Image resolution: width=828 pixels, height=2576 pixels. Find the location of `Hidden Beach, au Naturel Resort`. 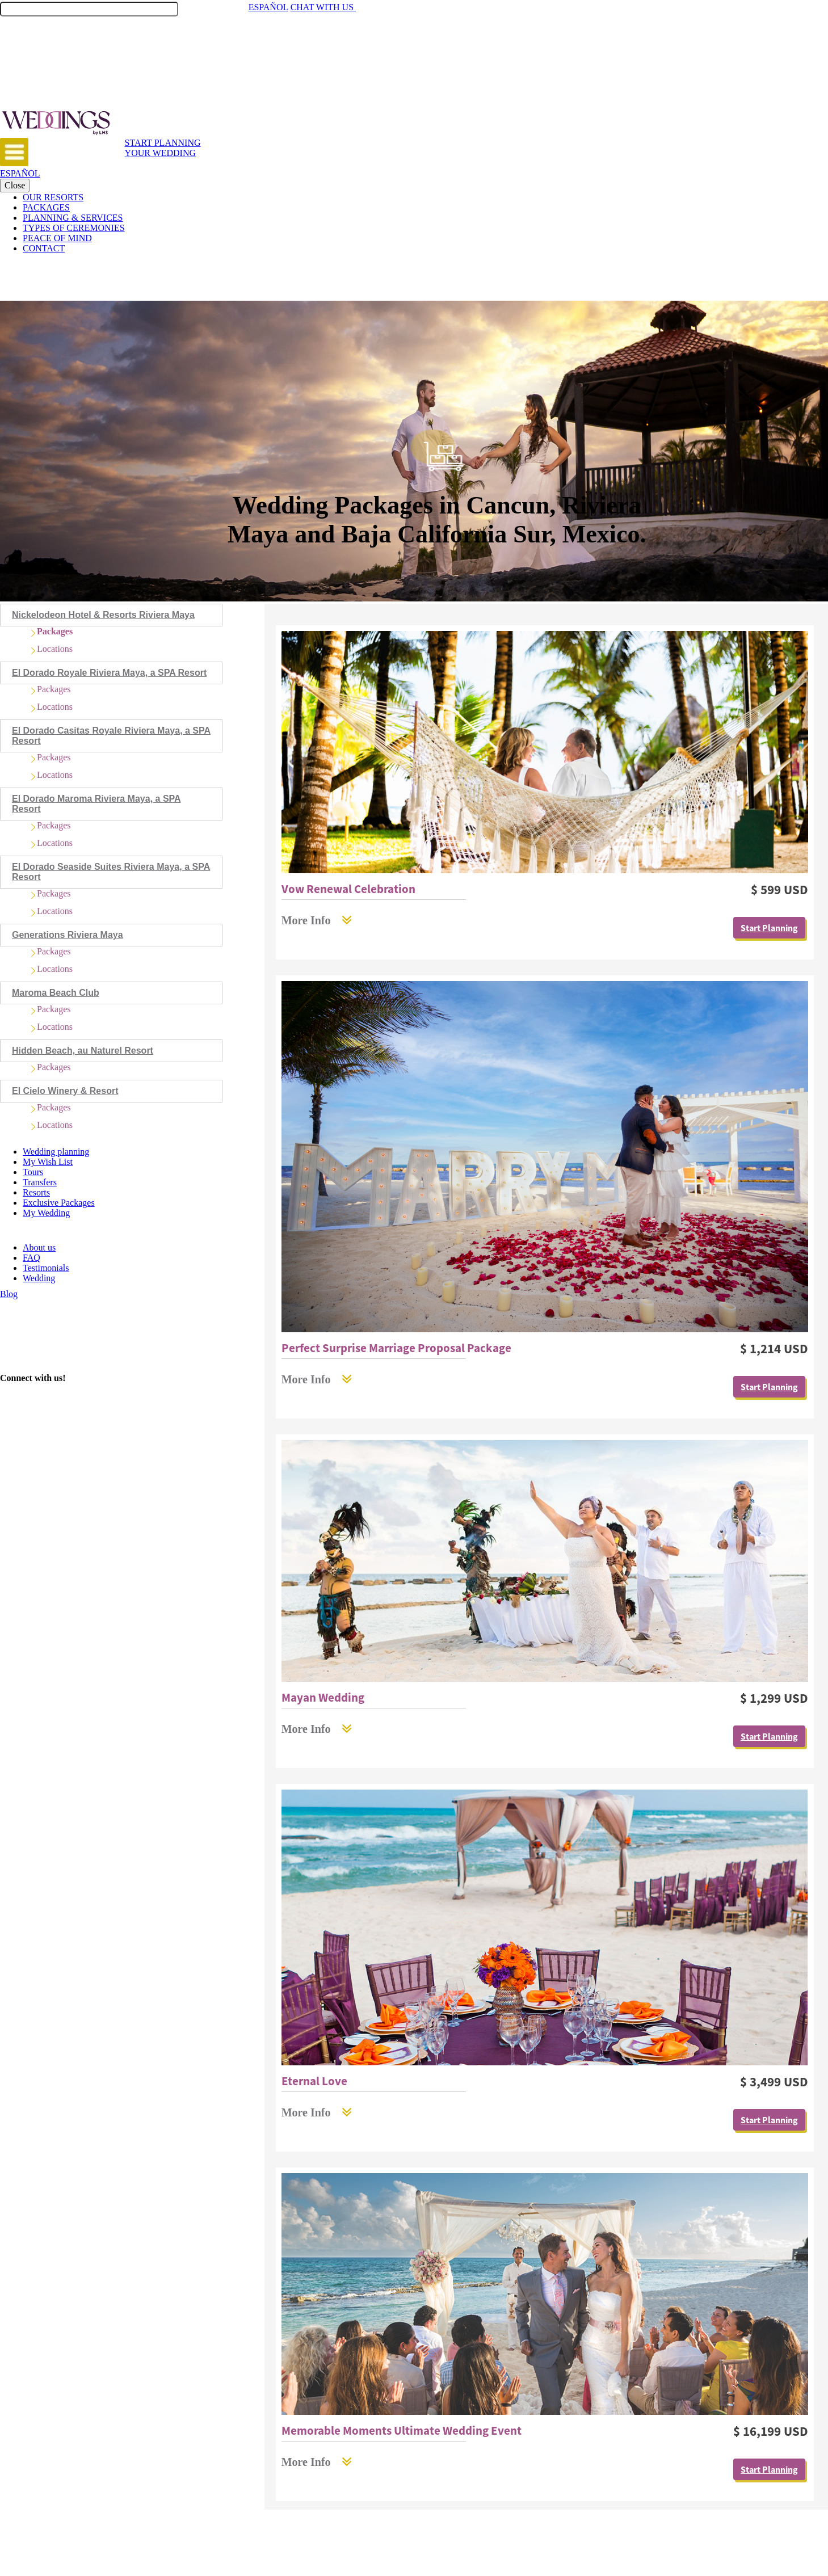

Hidden Beach, au Naturel Resort is located at coordinates (82, 1050).